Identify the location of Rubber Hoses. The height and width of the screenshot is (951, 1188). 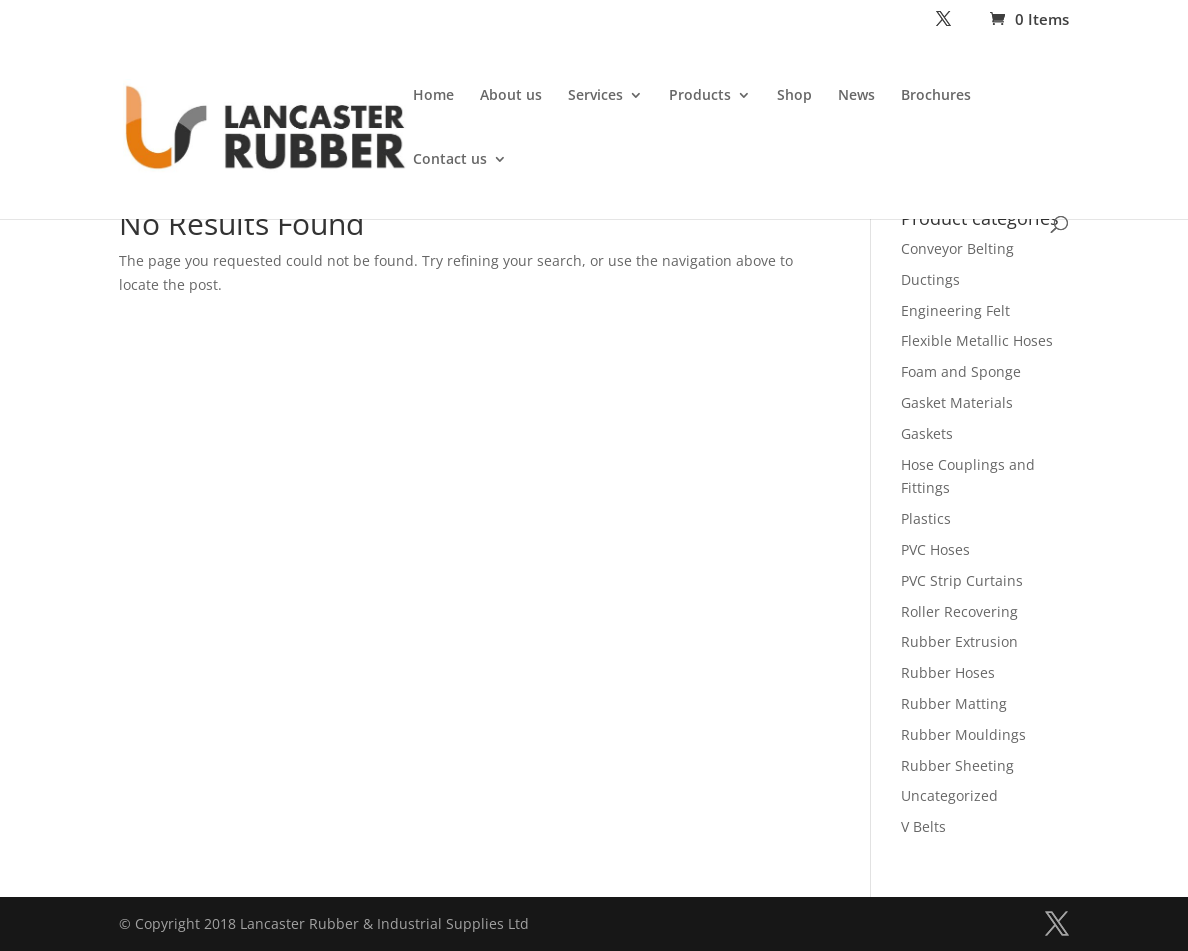
(948, 672).